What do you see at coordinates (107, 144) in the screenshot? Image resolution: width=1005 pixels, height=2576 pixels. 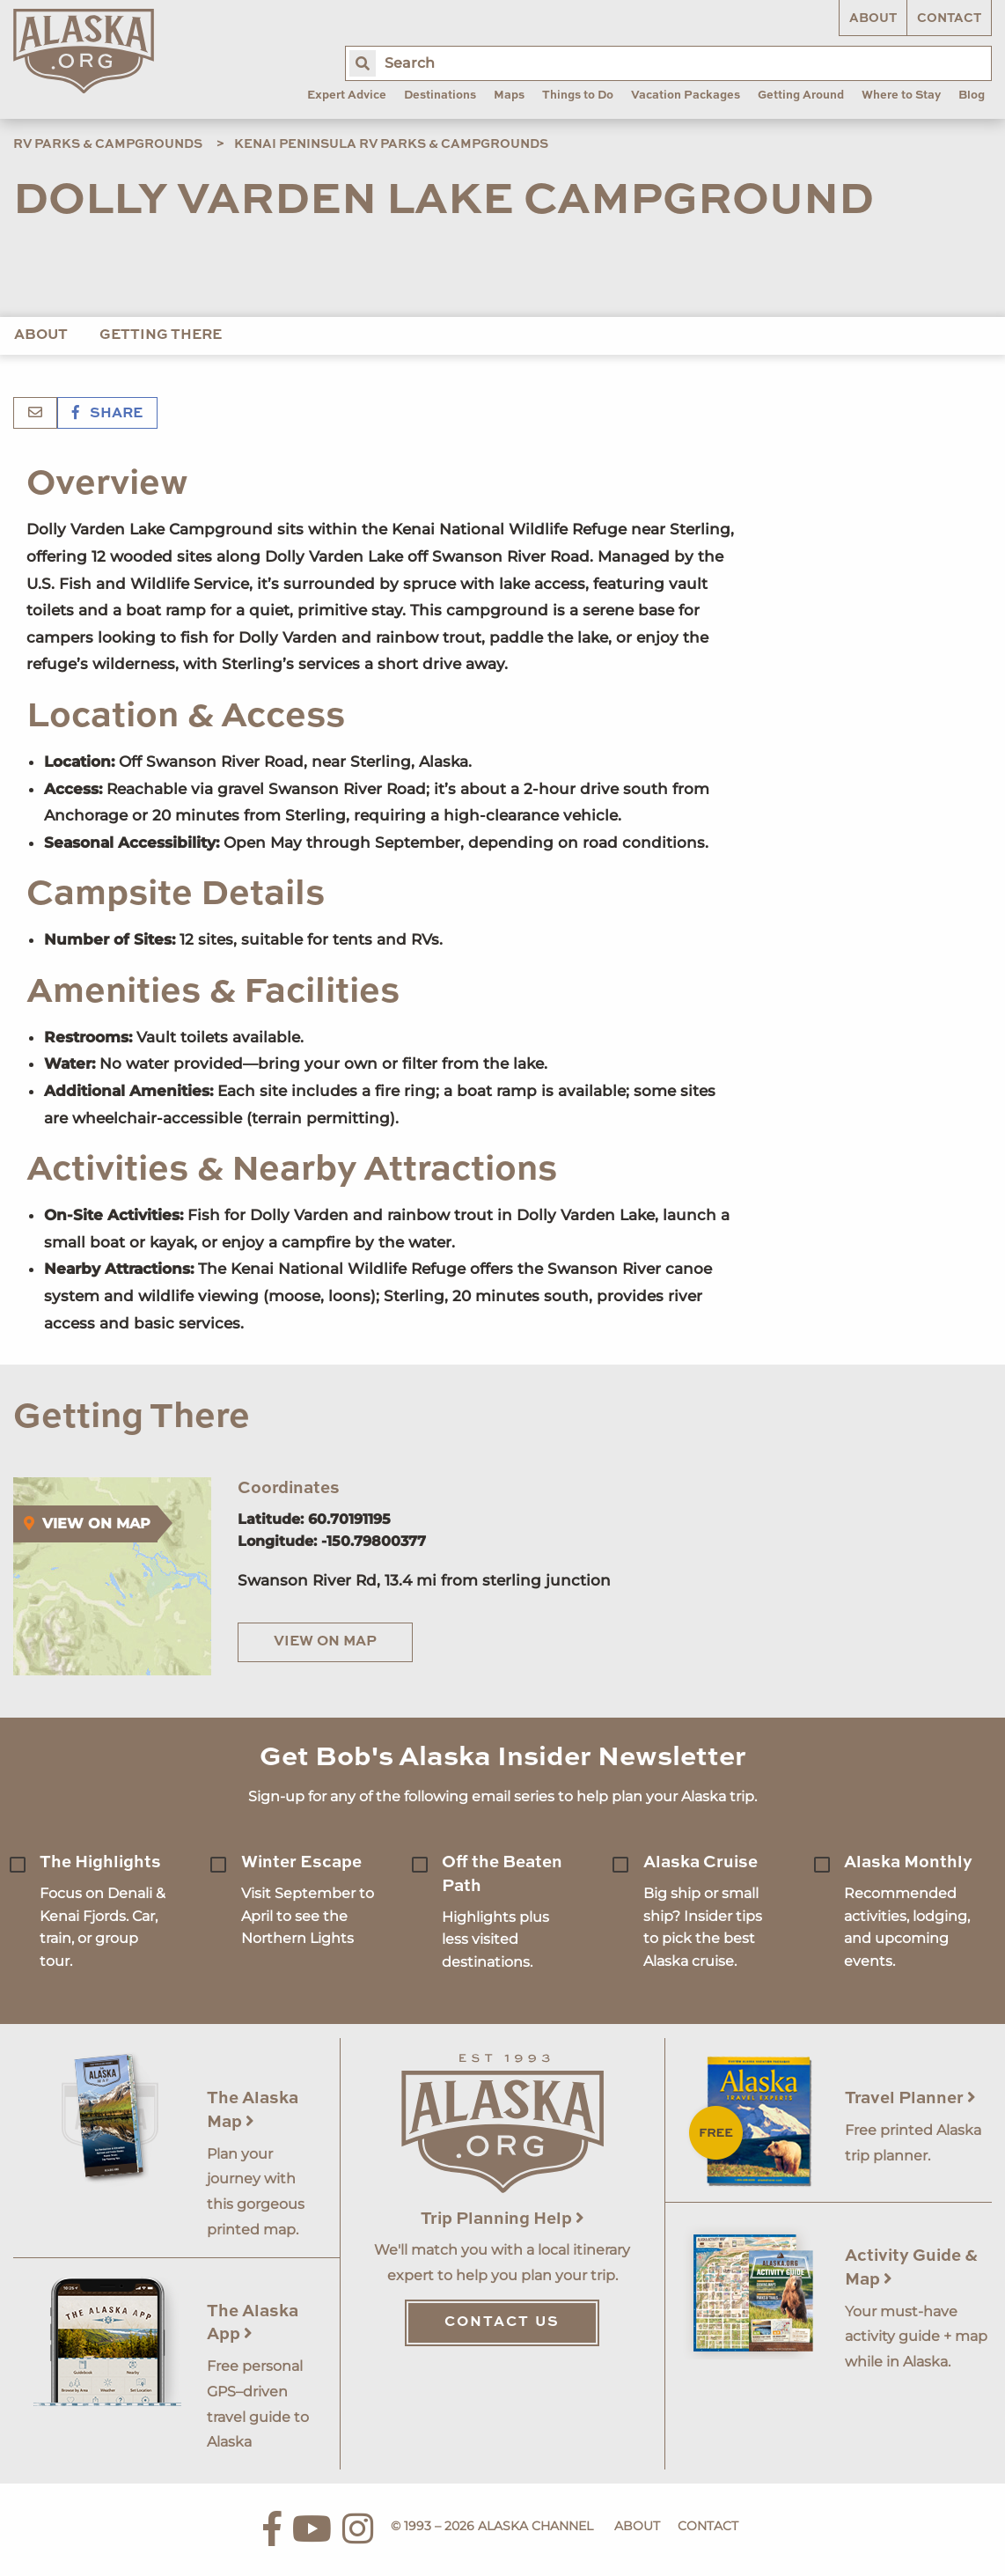 I see `RV Parks & Campgrounds` at bounding box center [107, 144].